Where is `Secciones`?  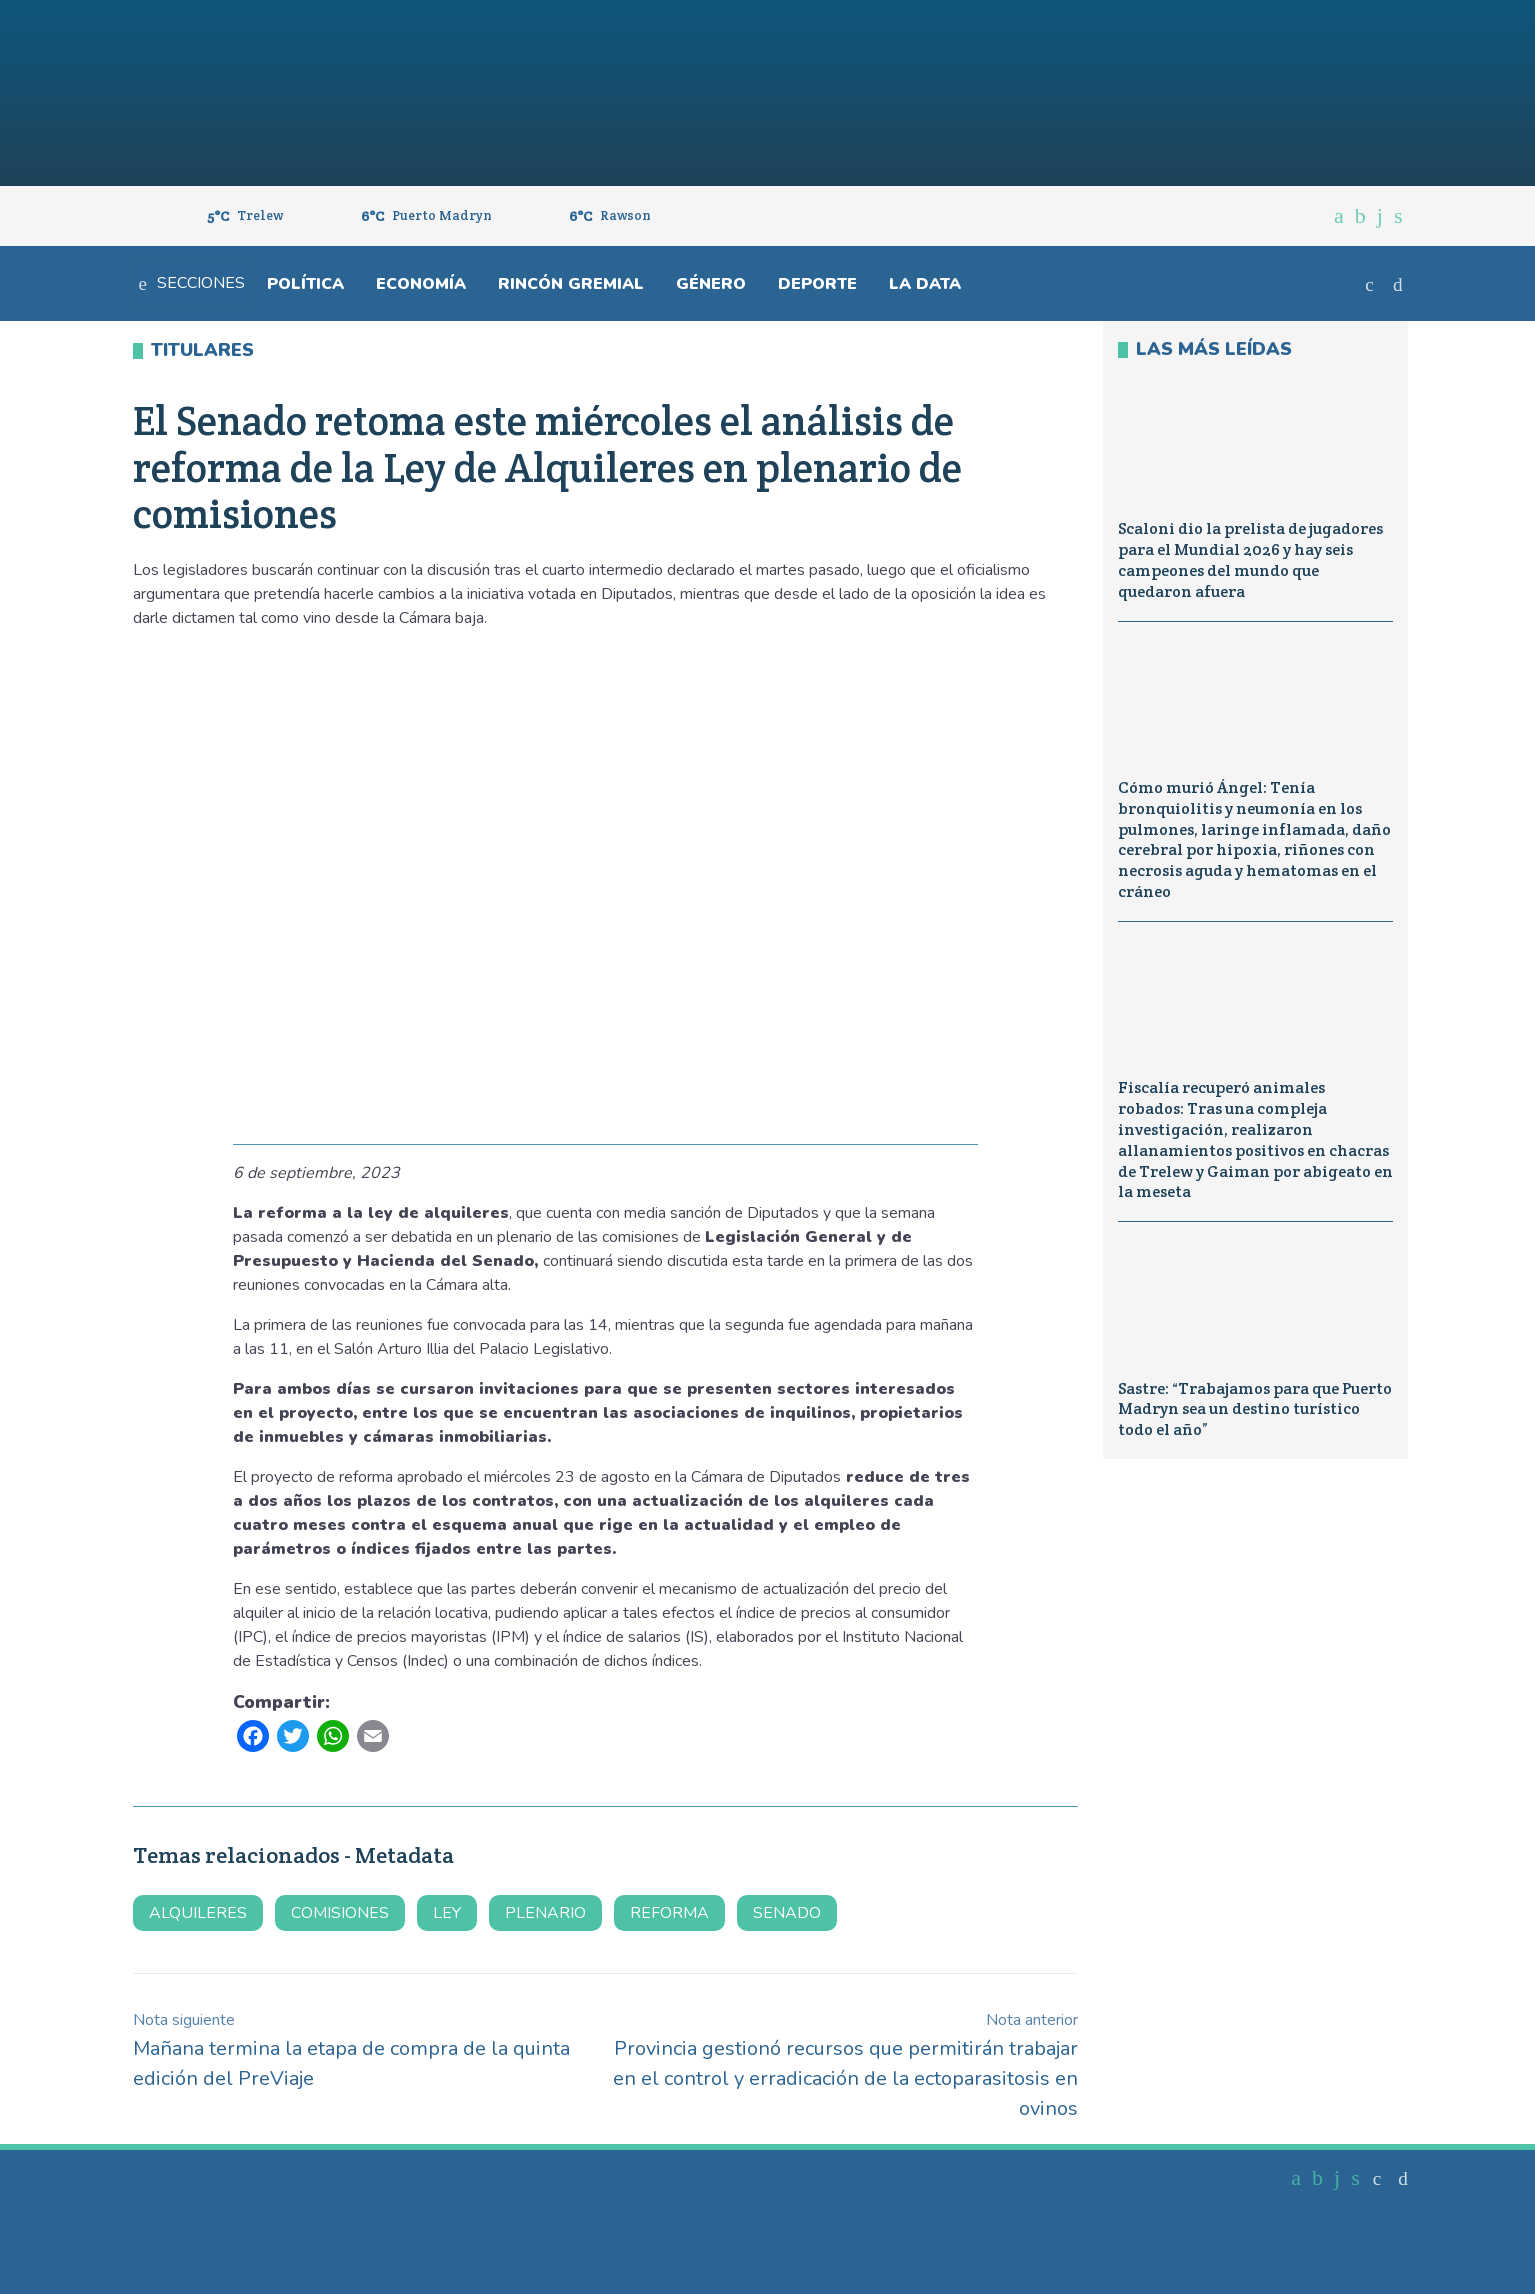 Secciones is located at coordinates (192, 283).